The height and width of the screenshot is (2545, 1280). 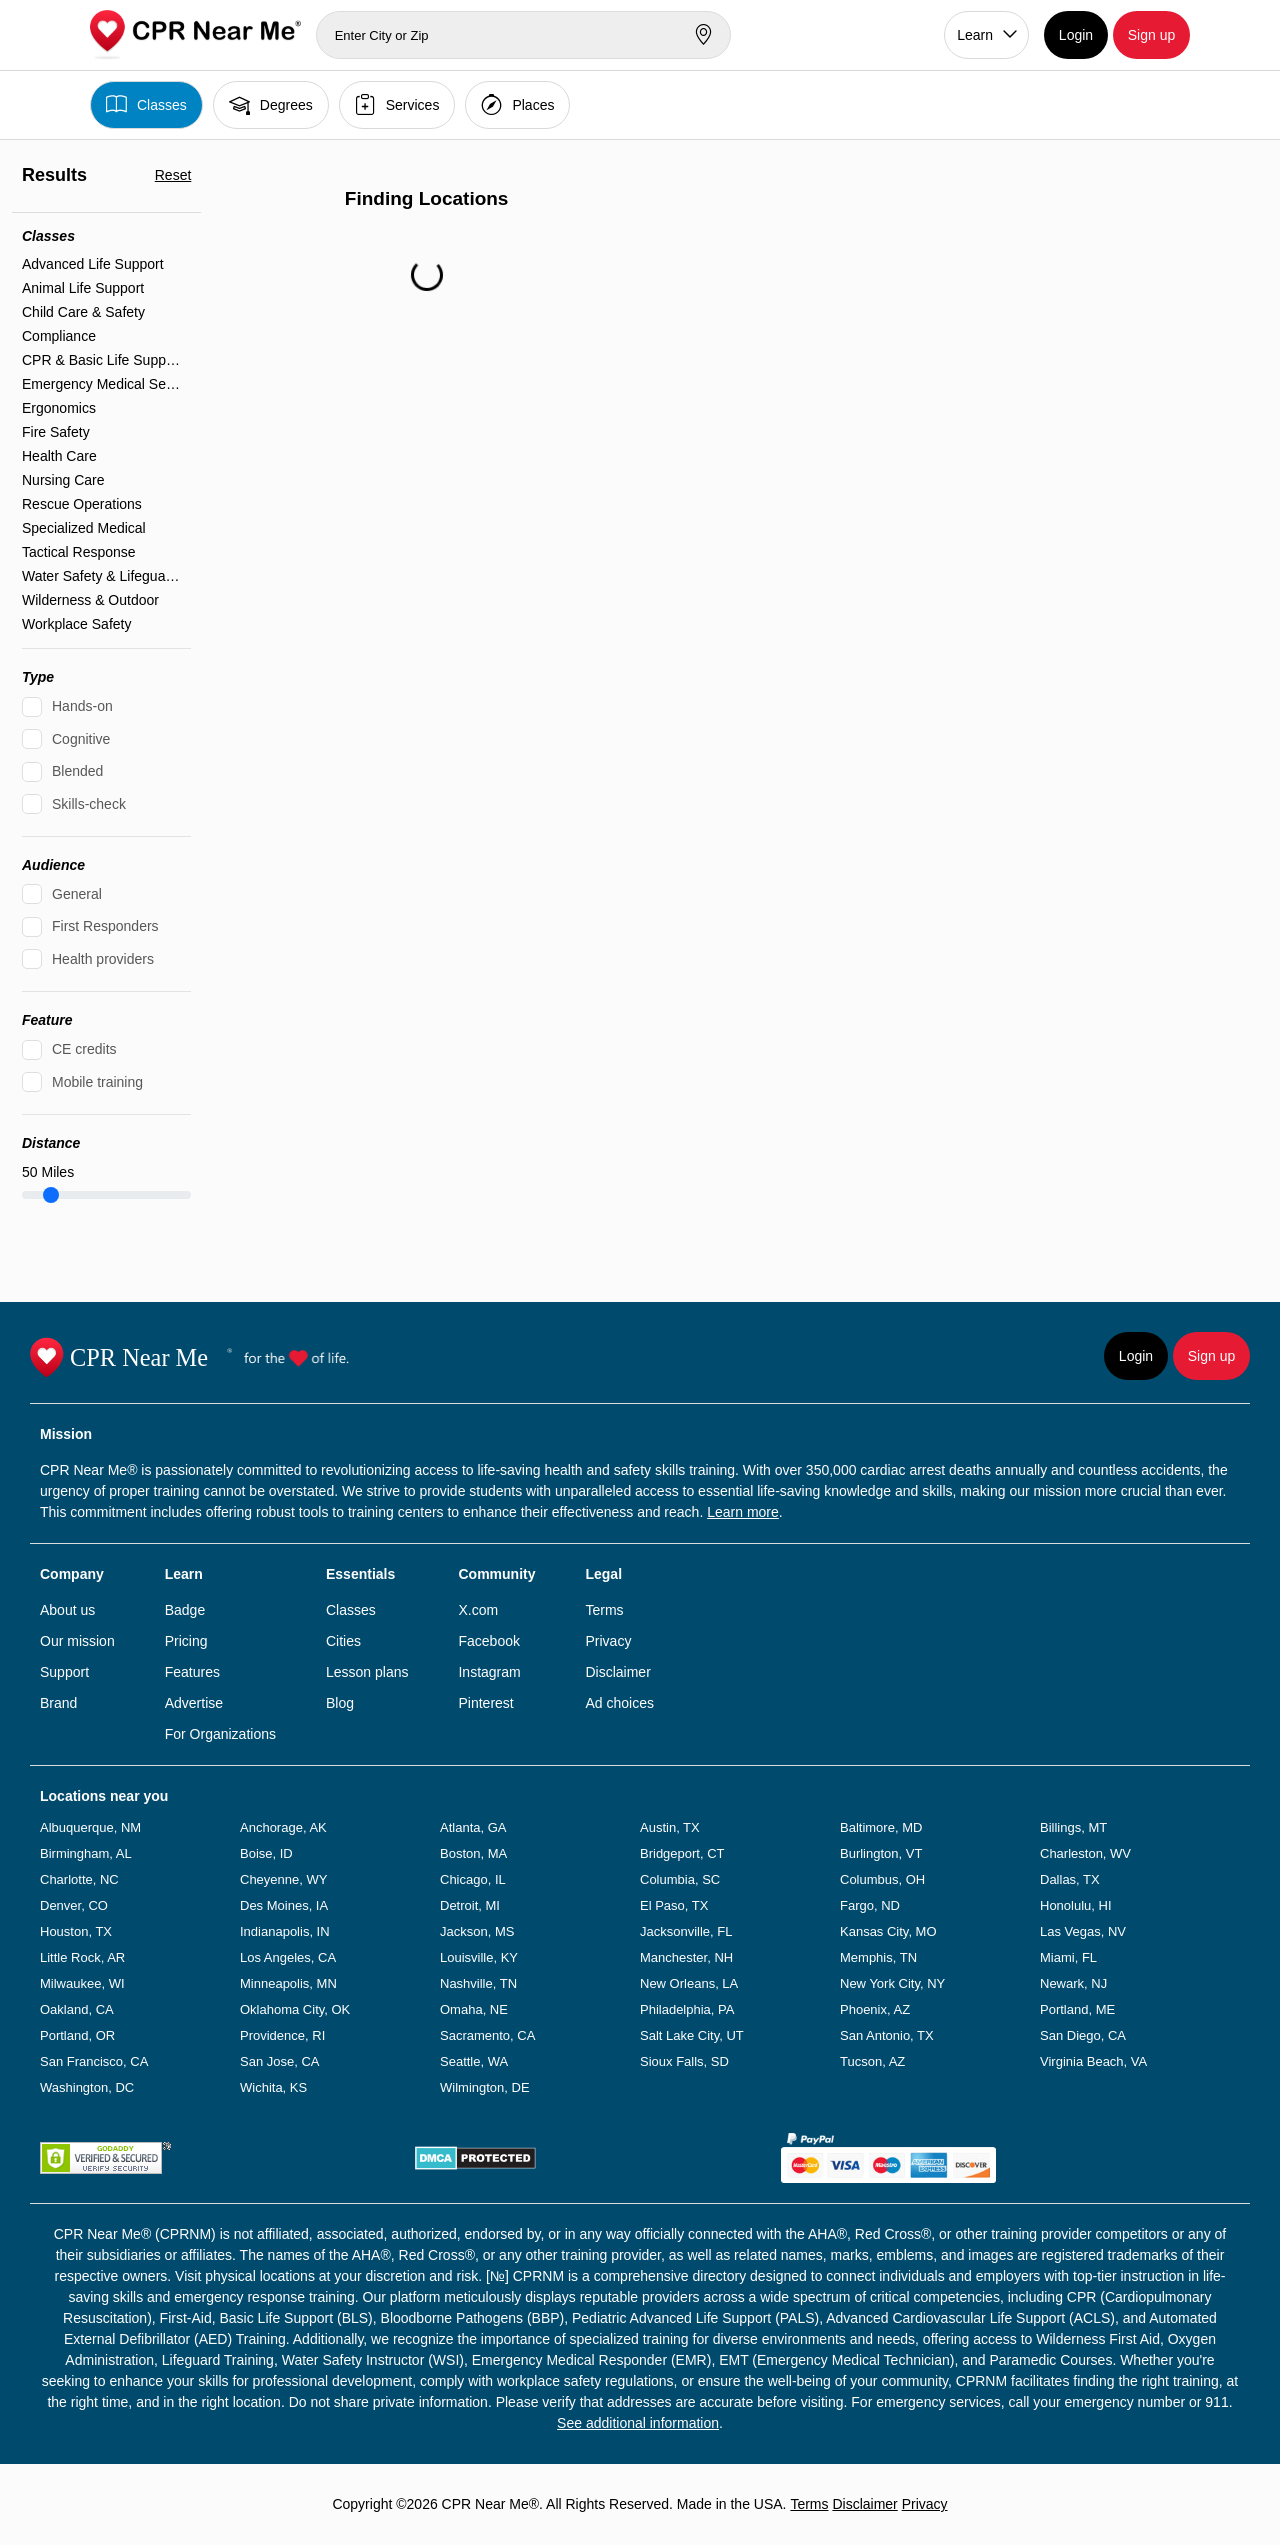 I want to click on Milwaukee, WI, so click(x=82, y=1983).